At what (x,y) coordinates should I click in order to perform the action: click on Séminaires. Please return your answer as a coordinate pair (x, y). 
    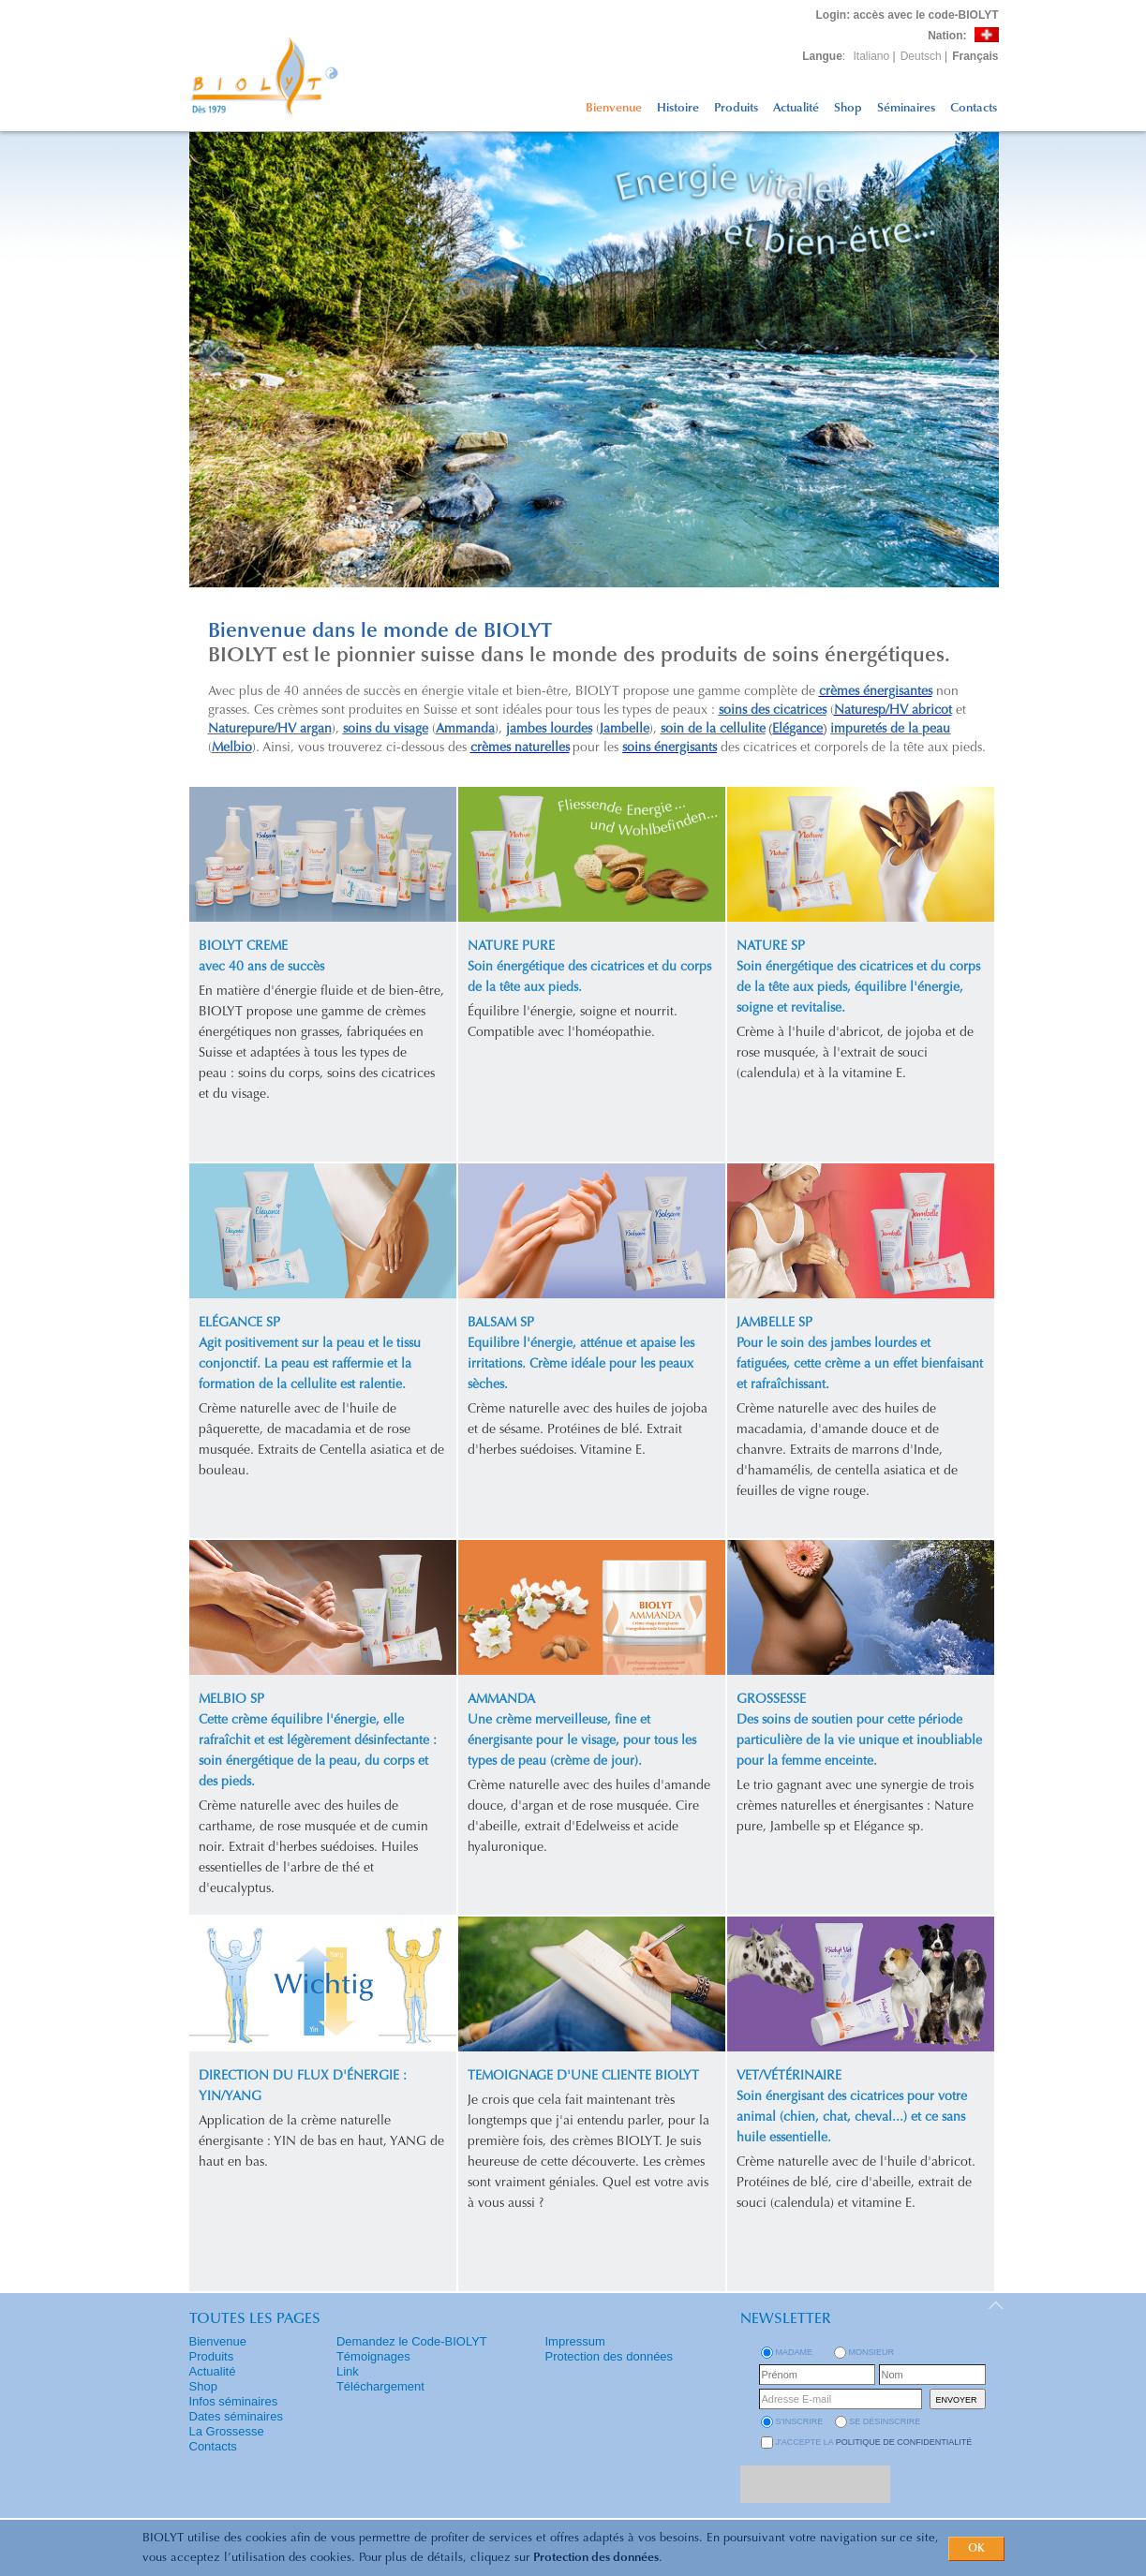
    Looking at the image, I should click on (906, 108).